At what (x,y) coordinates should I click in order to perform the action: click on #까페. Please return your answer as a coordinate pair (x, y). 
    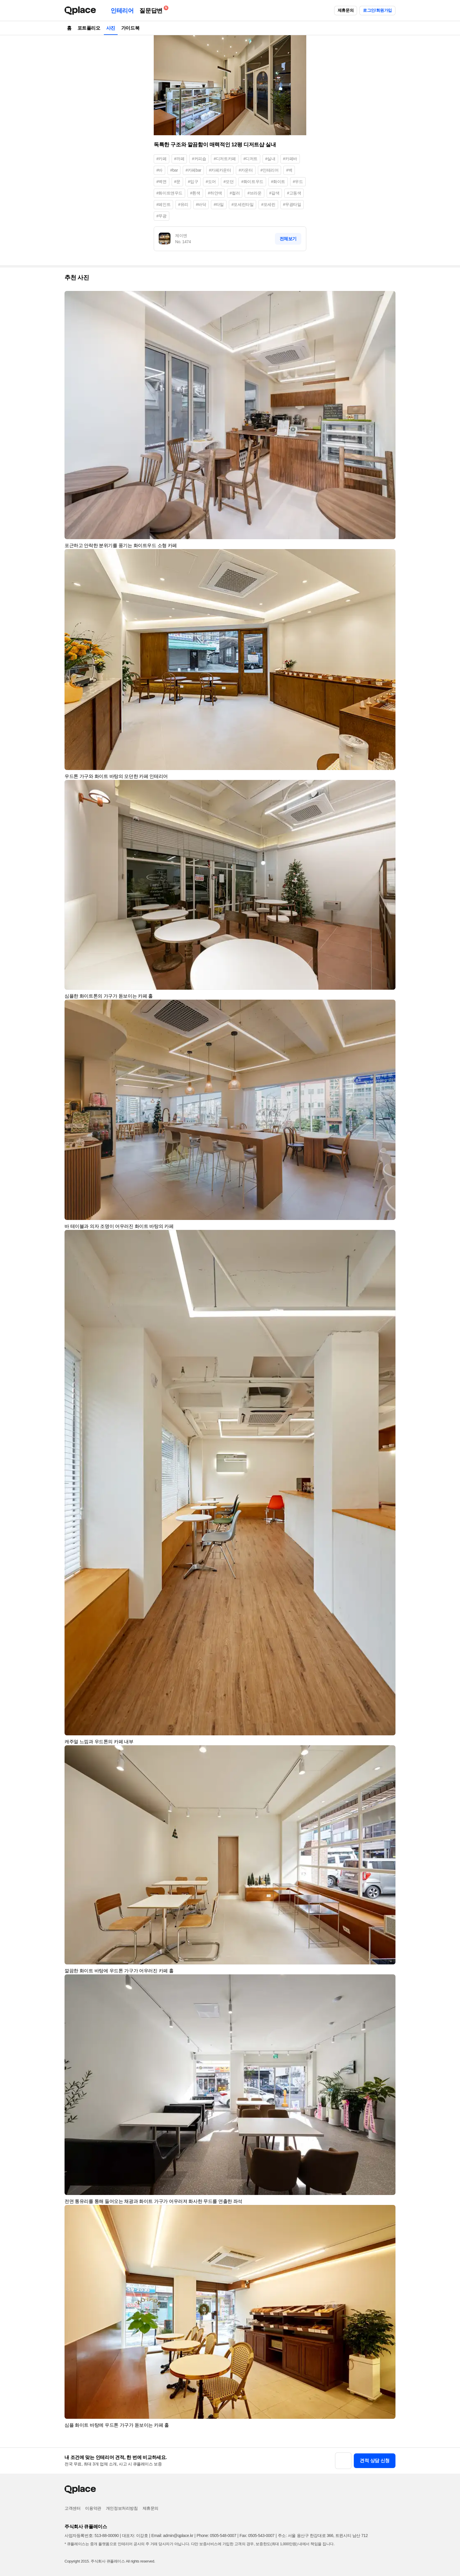
    Looking at the image, I should click on (179, 158).